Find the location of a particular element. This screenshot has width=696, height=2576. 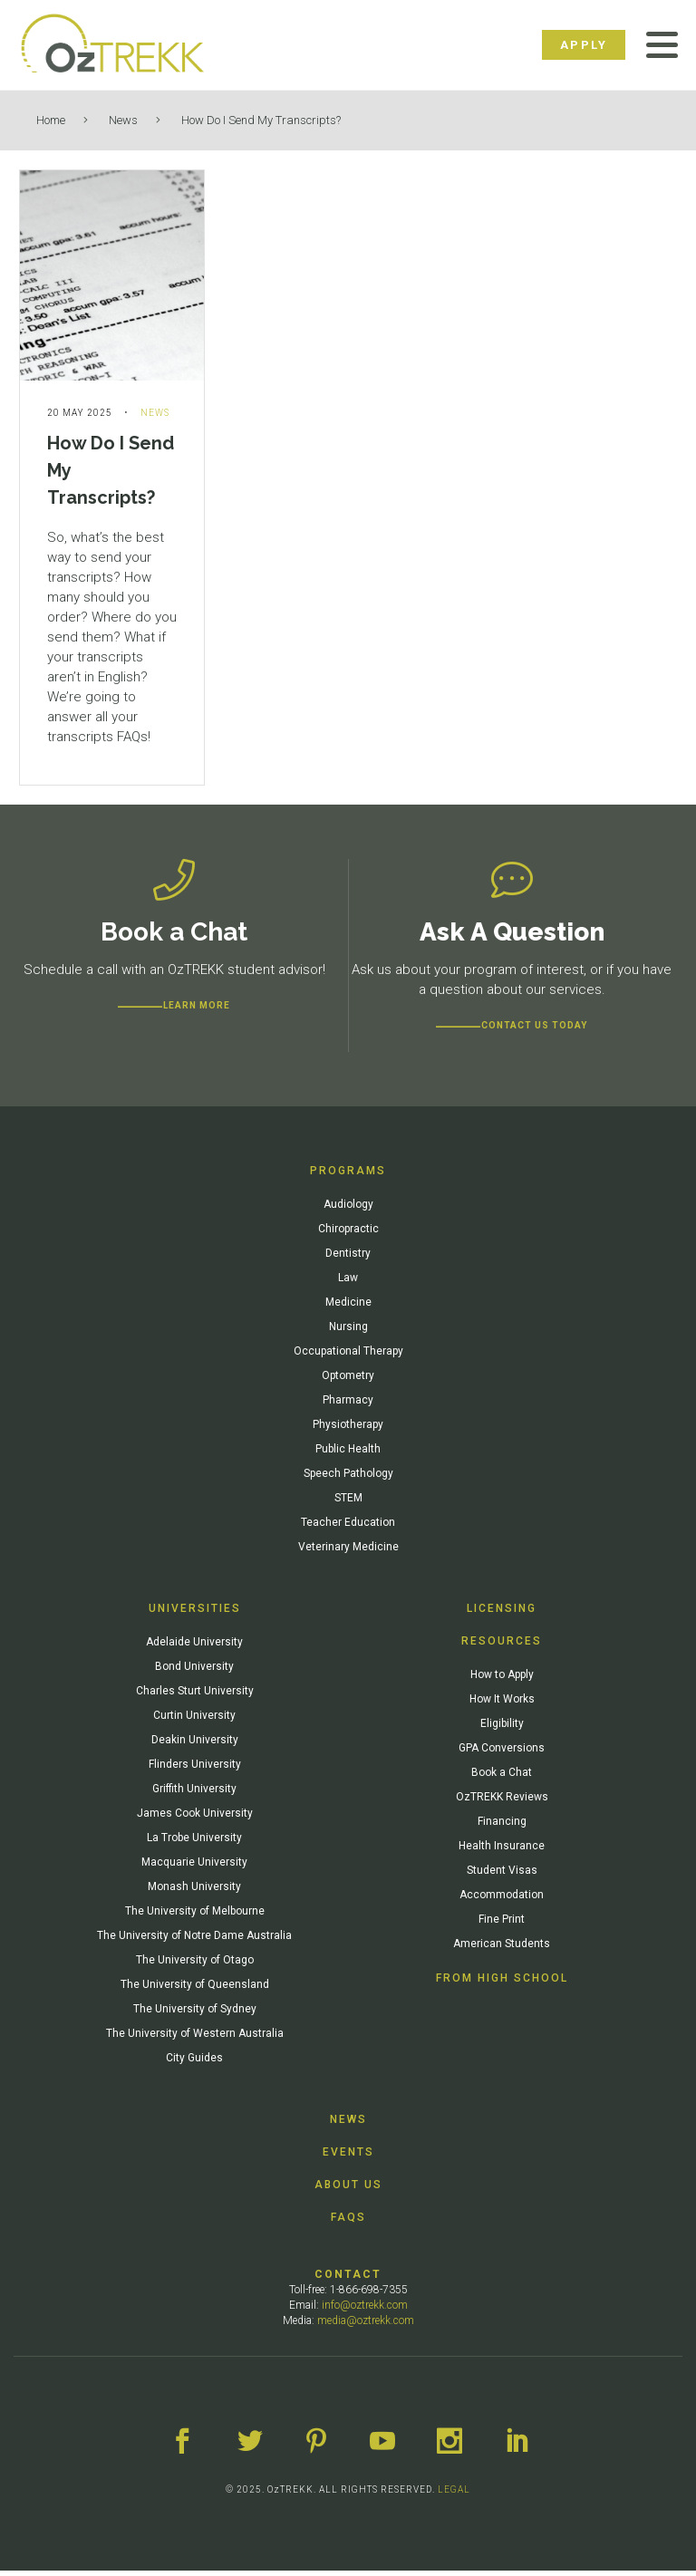

From High School is located at coordinates (502, 1983).